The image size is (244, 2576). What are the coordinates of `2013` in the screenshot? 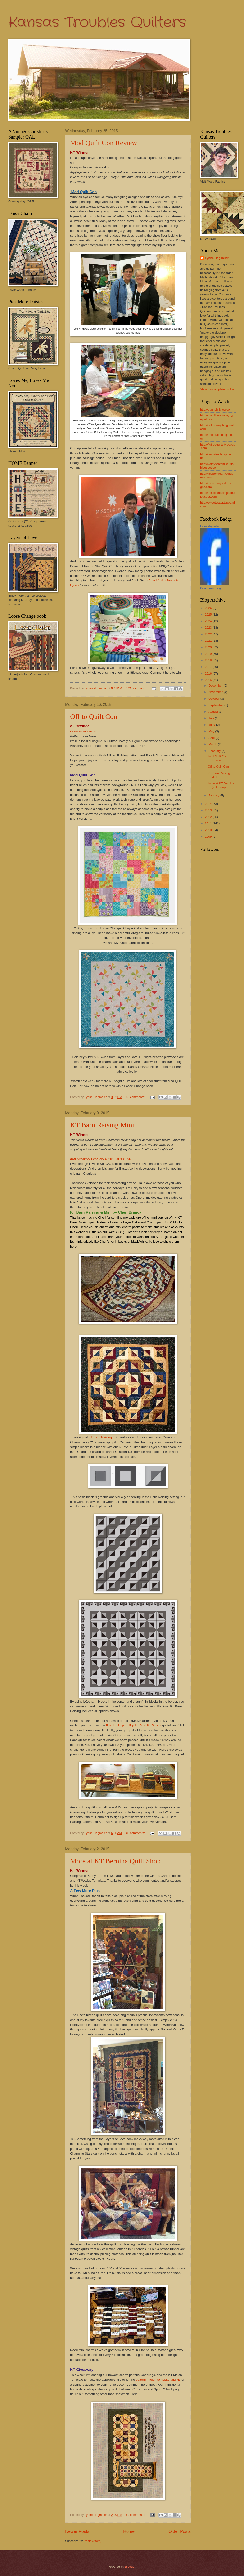 It's located at (208, 810).